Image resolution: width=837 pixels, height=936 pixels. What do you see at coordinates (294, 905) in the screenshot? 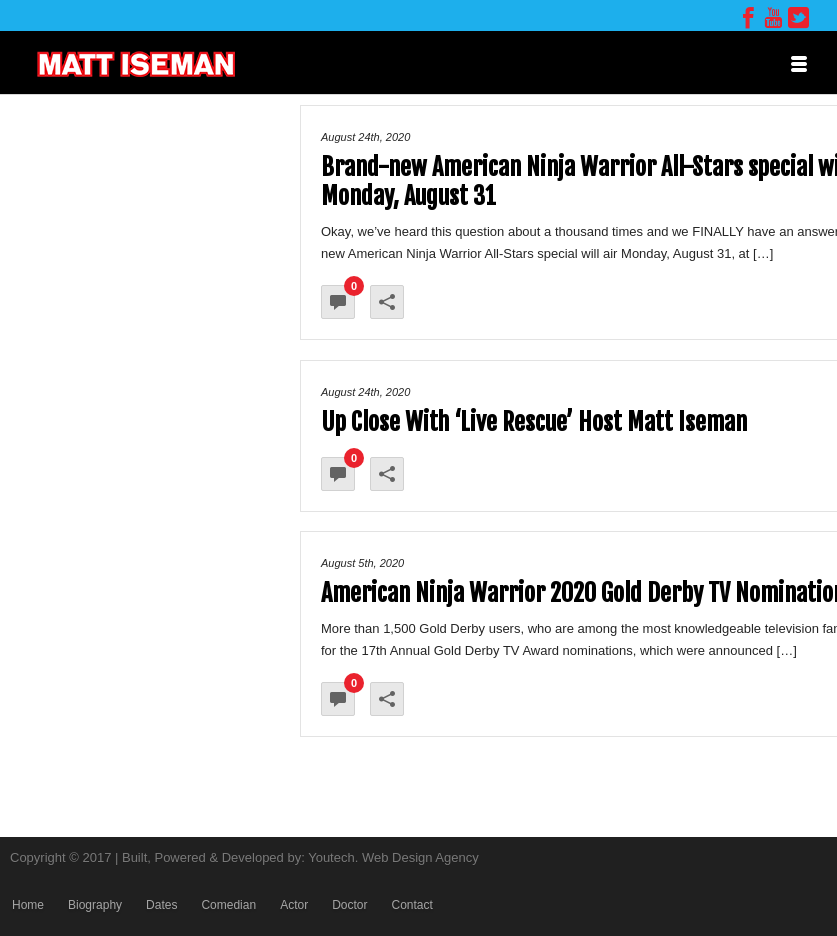
I see `Actor` at bounding box center [294, 905].